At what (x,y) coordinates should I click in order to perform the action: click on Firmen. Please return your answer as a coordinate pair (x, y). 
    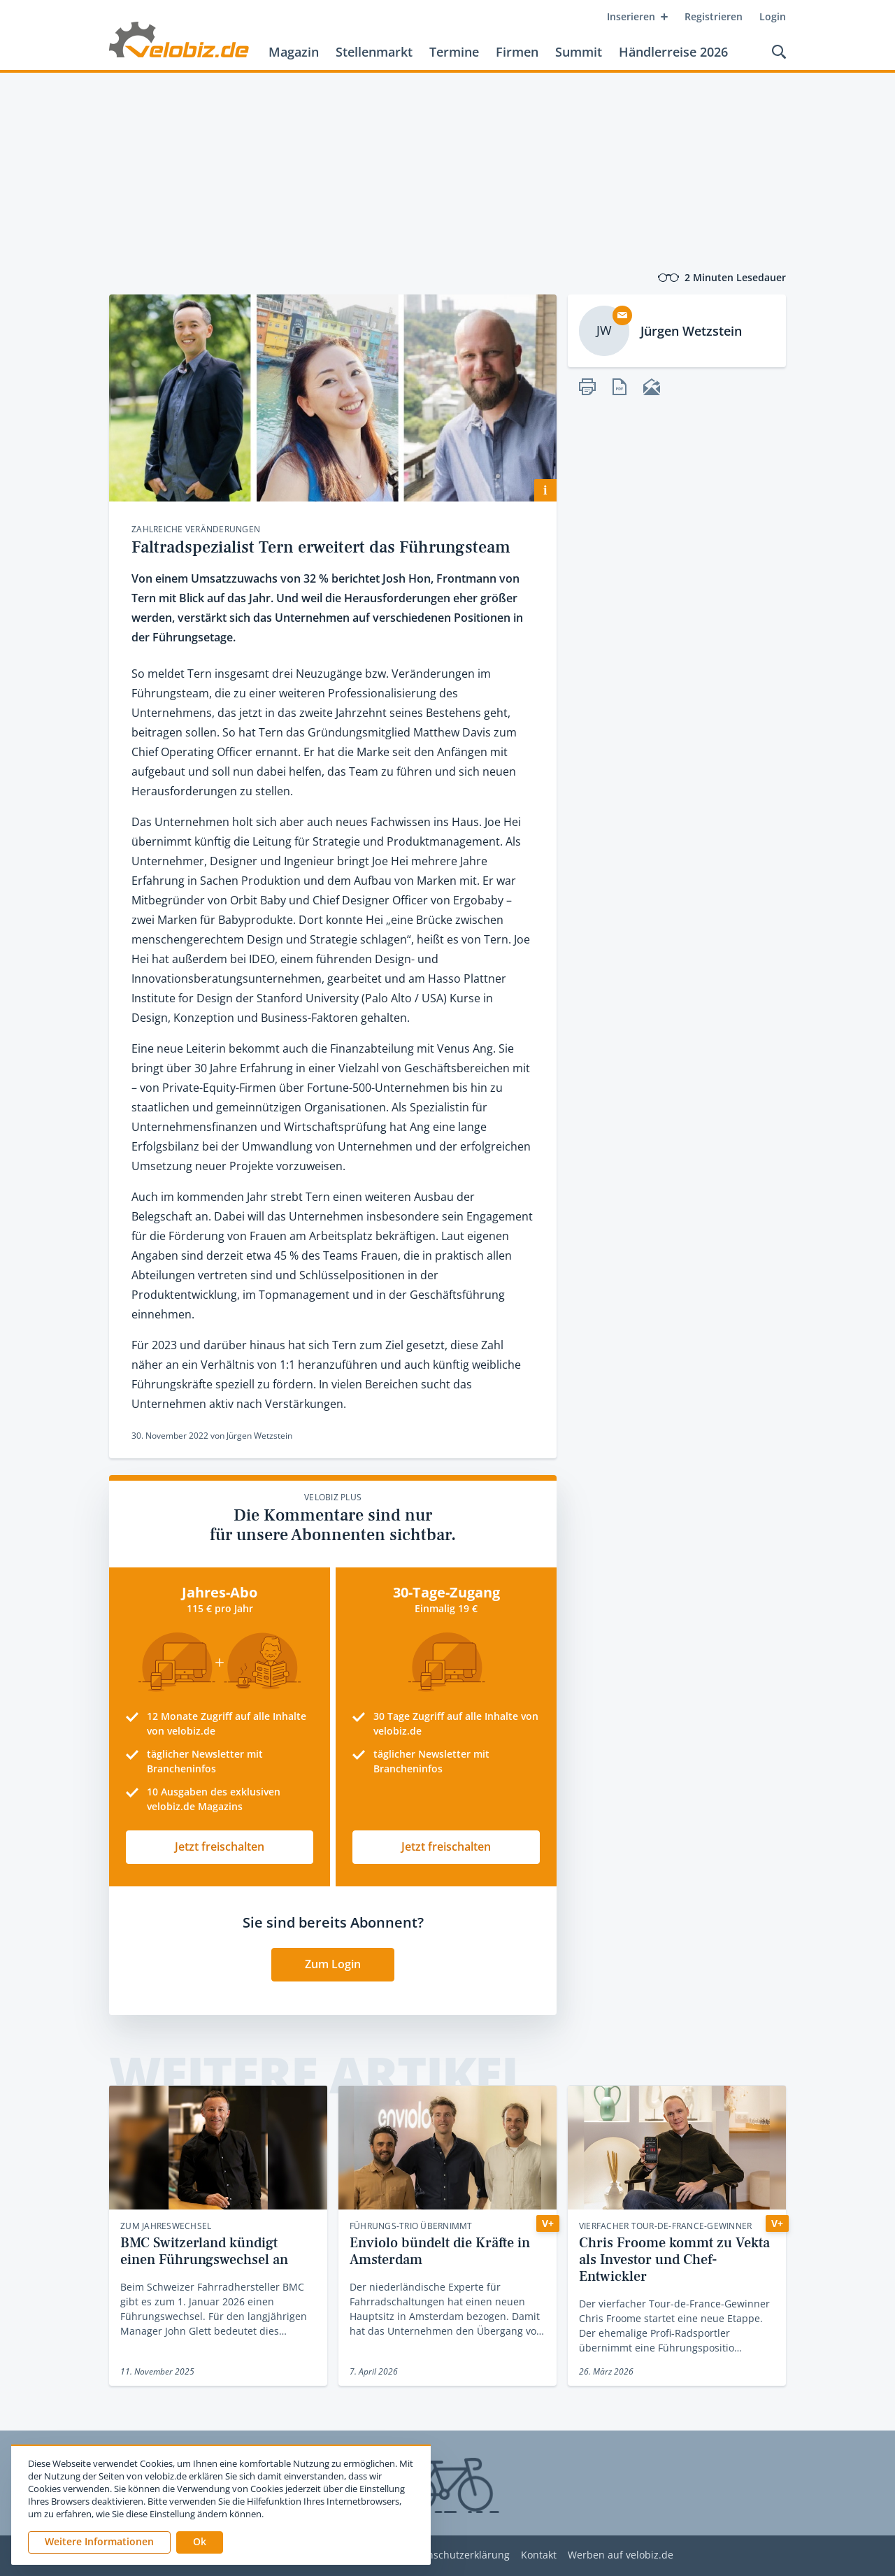
    Looking at the image, I should click on (517, 51).